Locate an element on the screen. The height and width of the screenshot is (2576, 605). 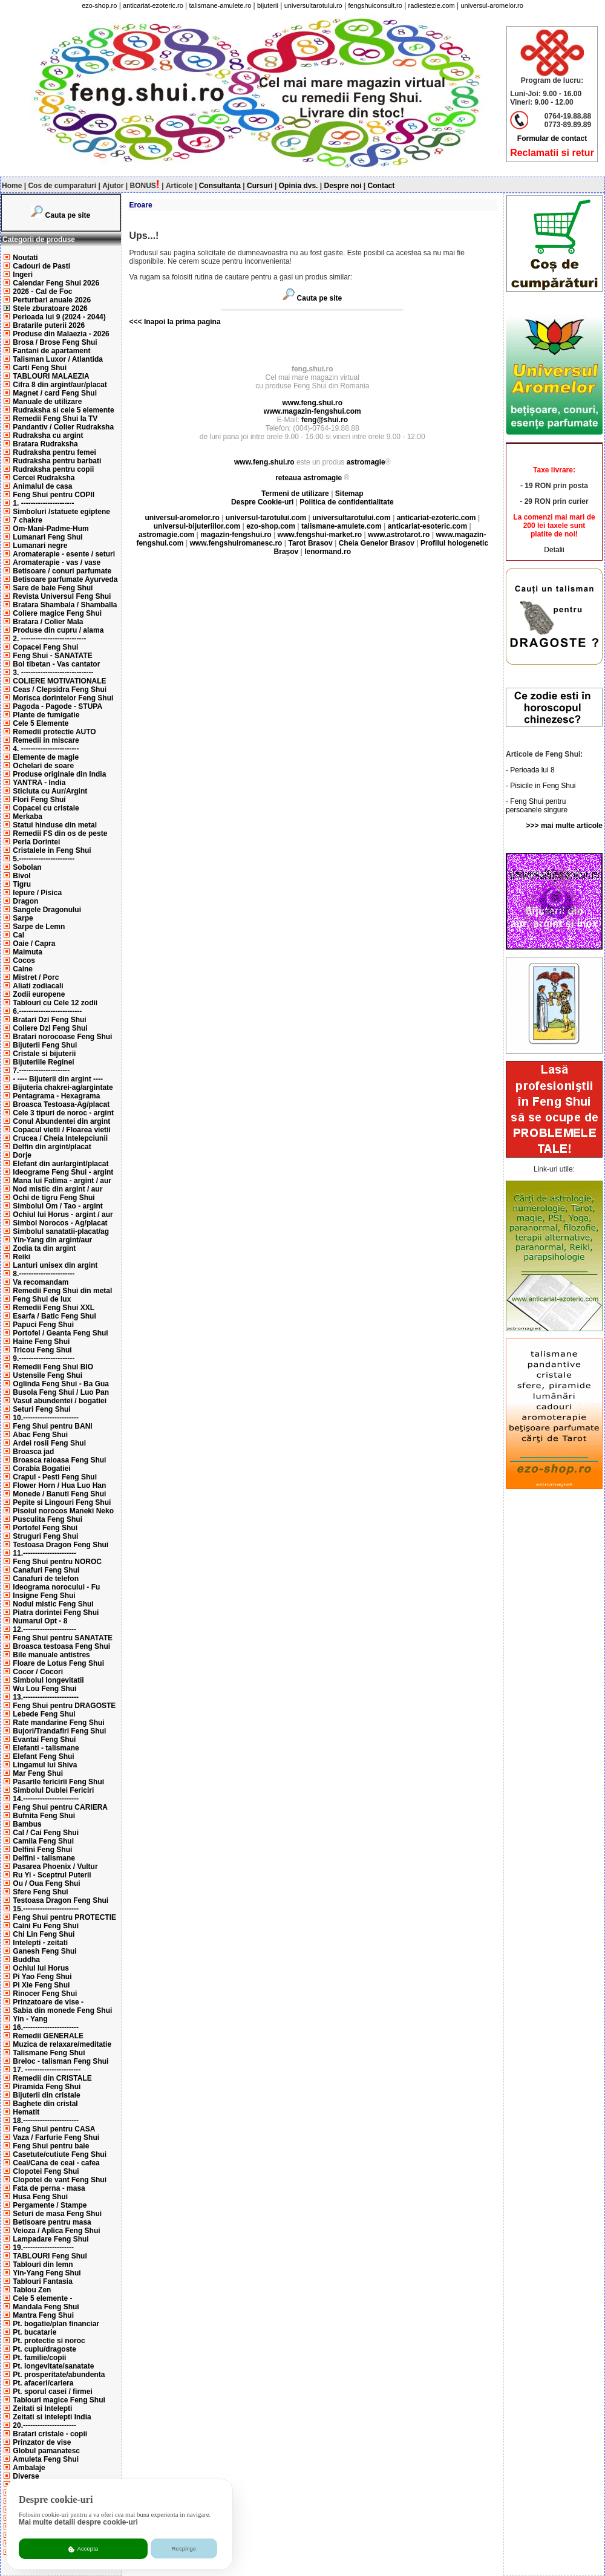
12.---------------------- is located at coordinates (44, 1629).